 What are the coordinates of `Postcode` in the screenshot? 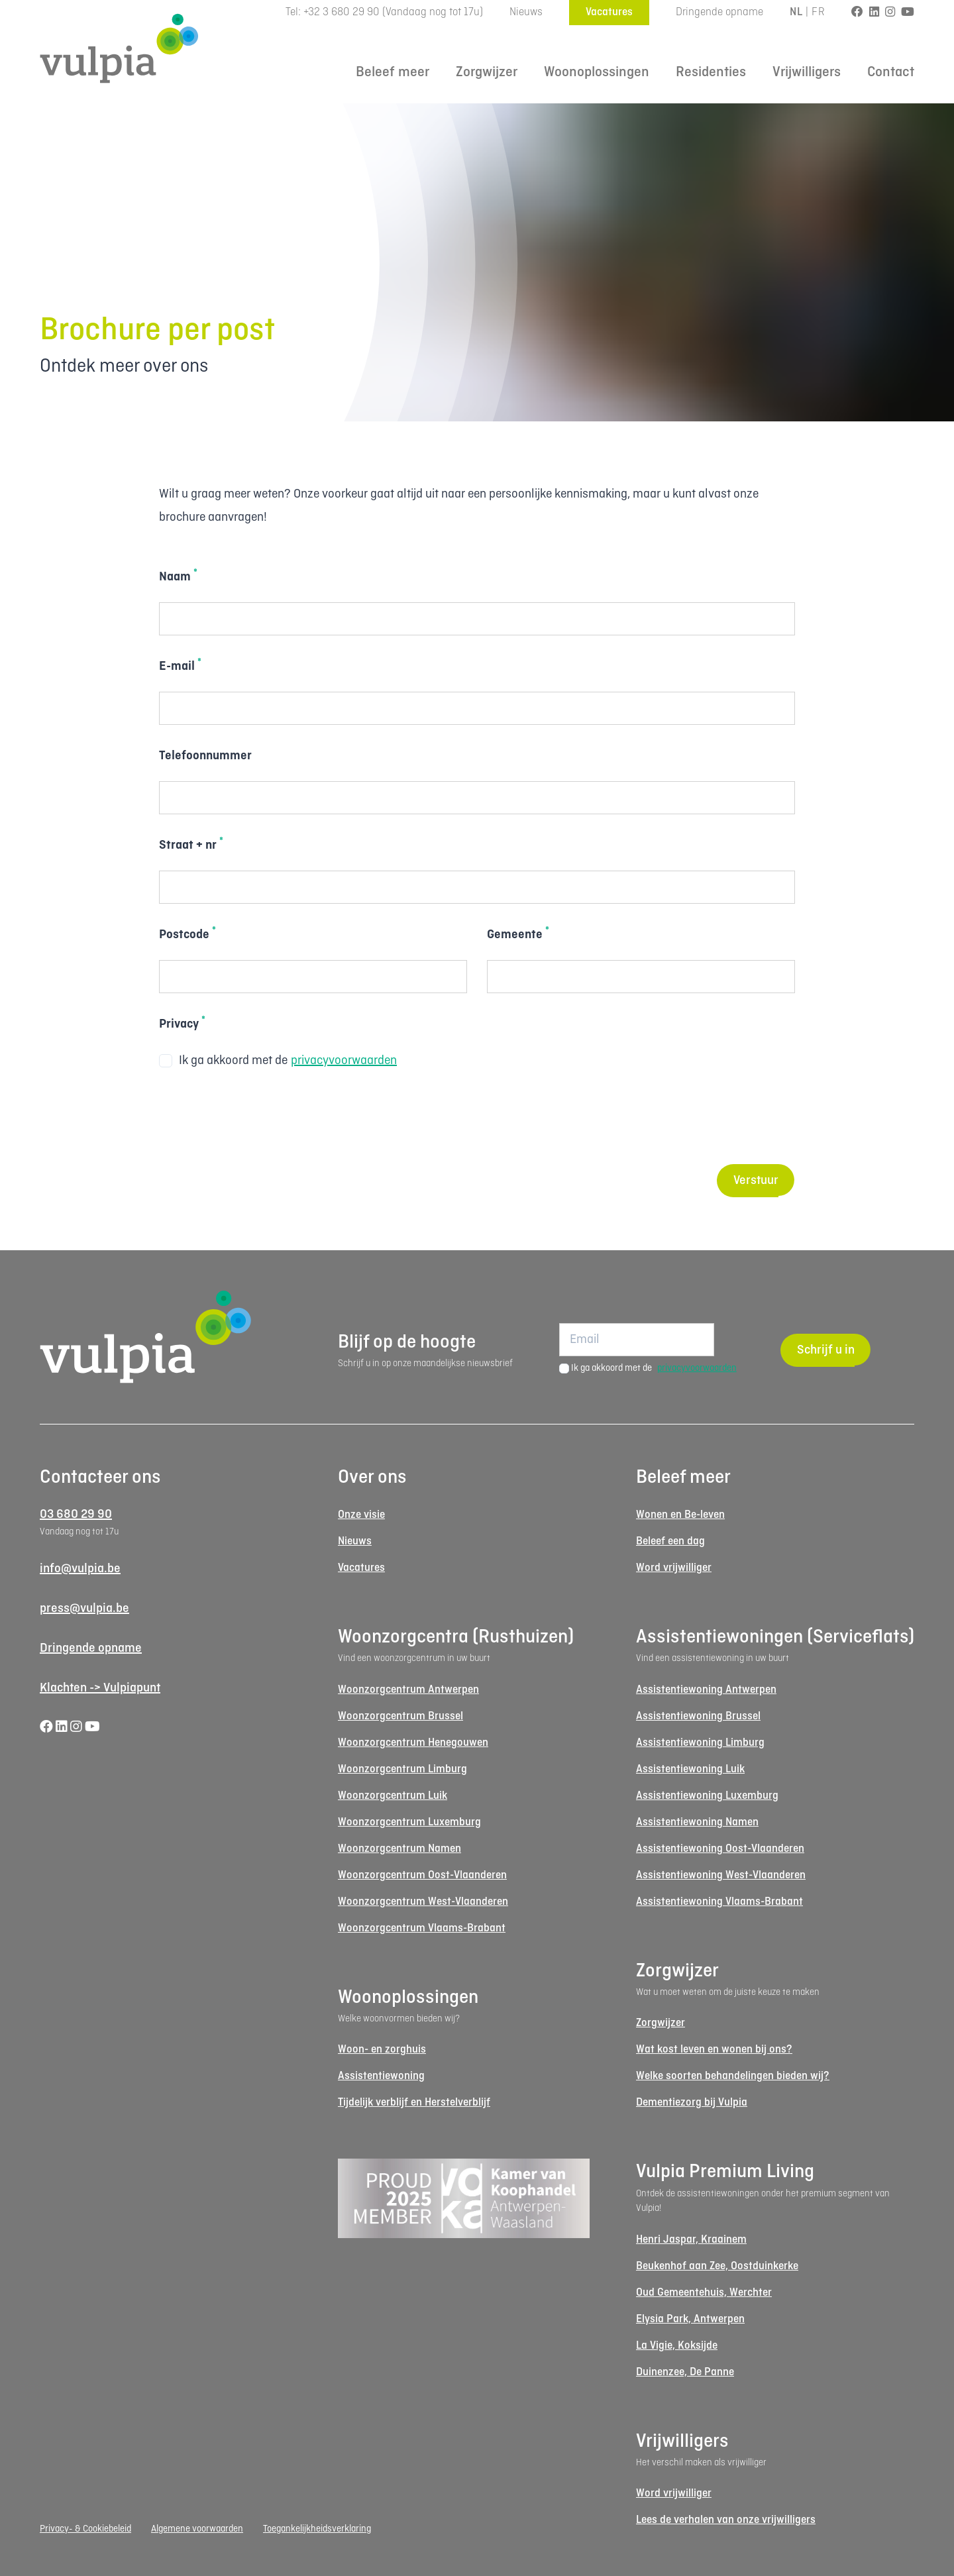 It's located at (187, 933).